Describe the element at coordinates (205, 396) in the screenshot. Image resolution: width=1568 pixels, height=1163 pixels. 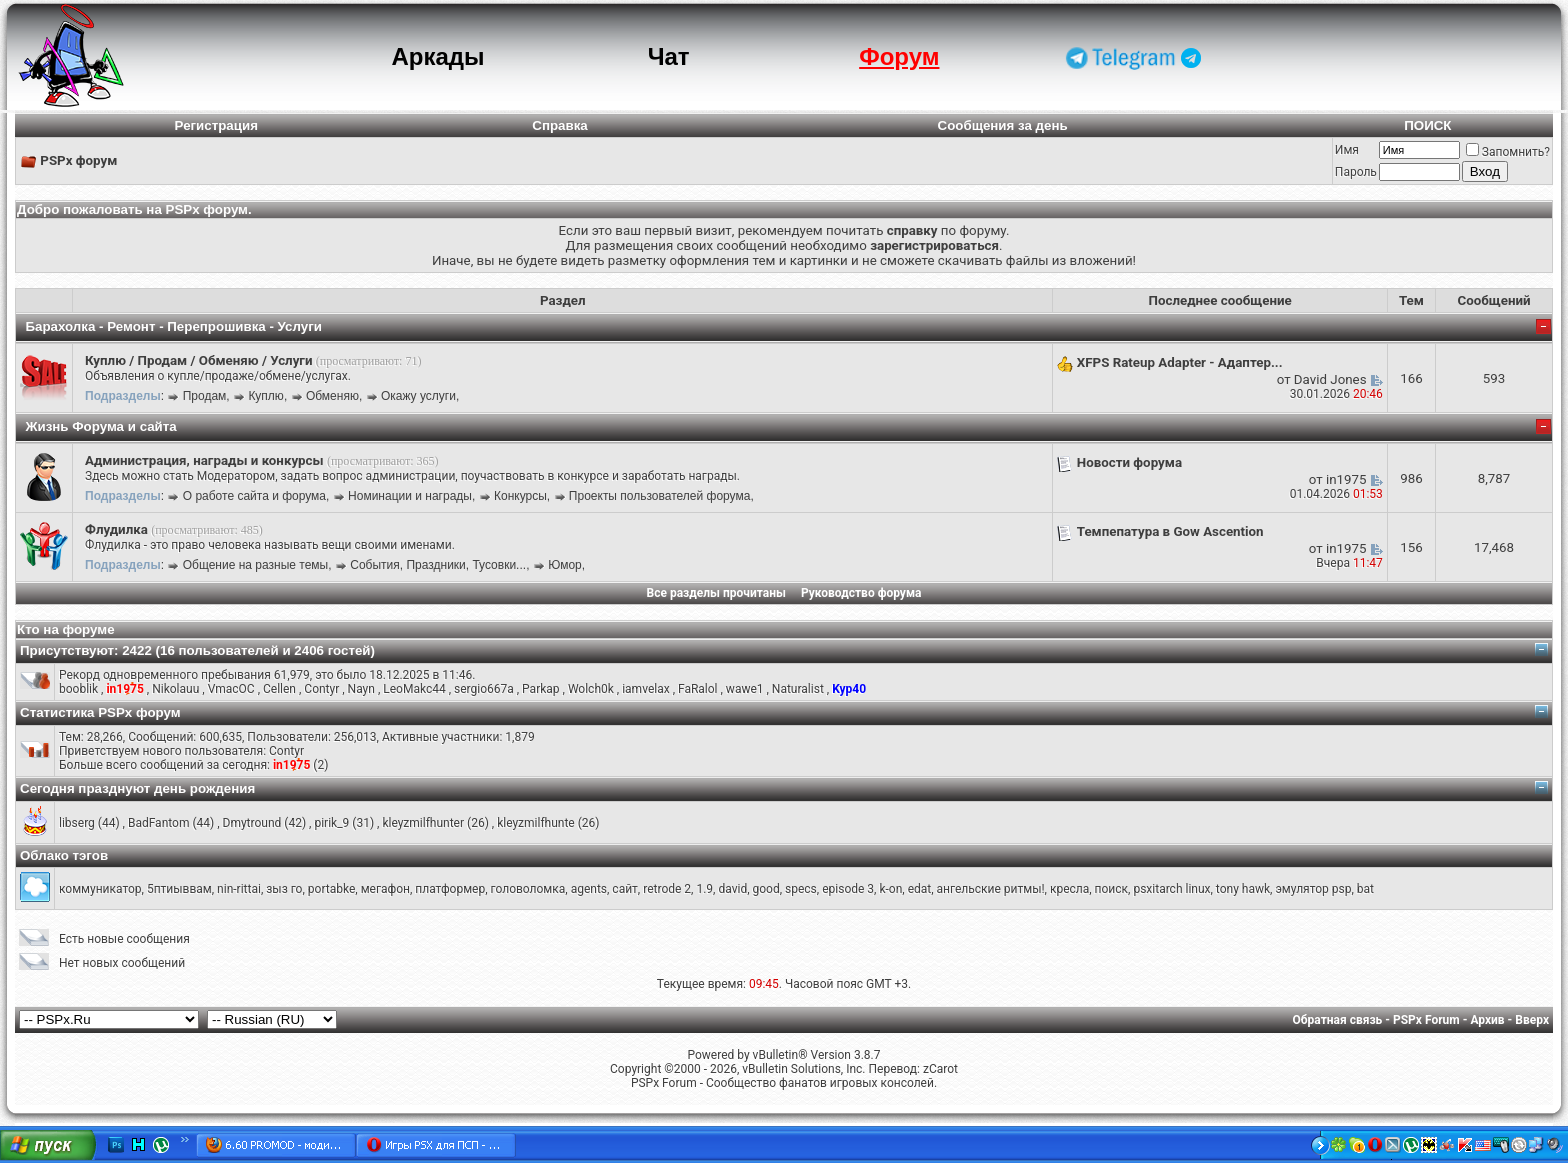
I see `Продам` at that location.